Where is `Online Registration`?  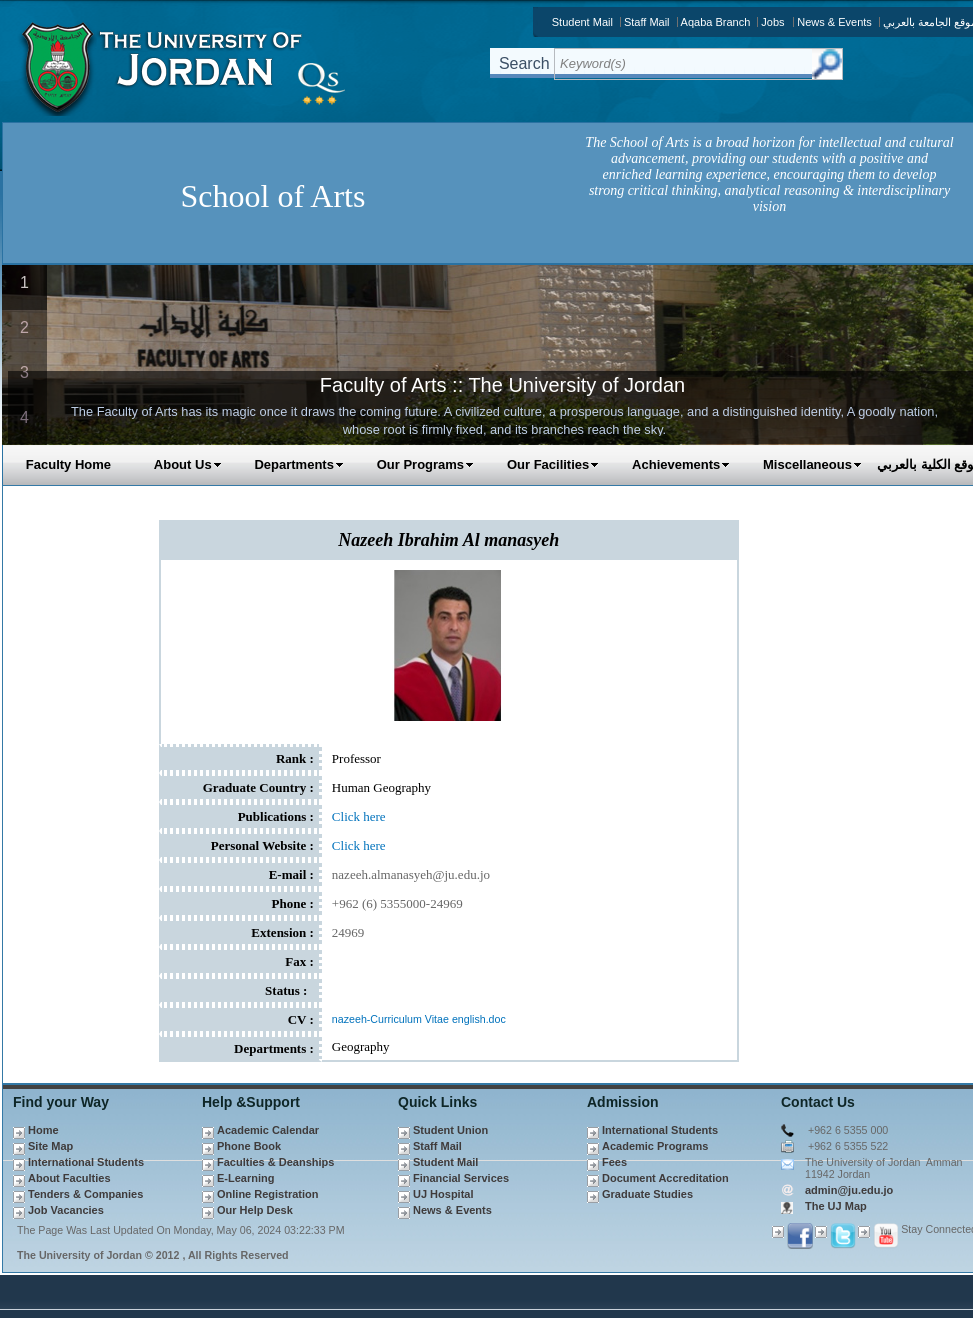 Online Registration is located at coordinates (267, 1194).